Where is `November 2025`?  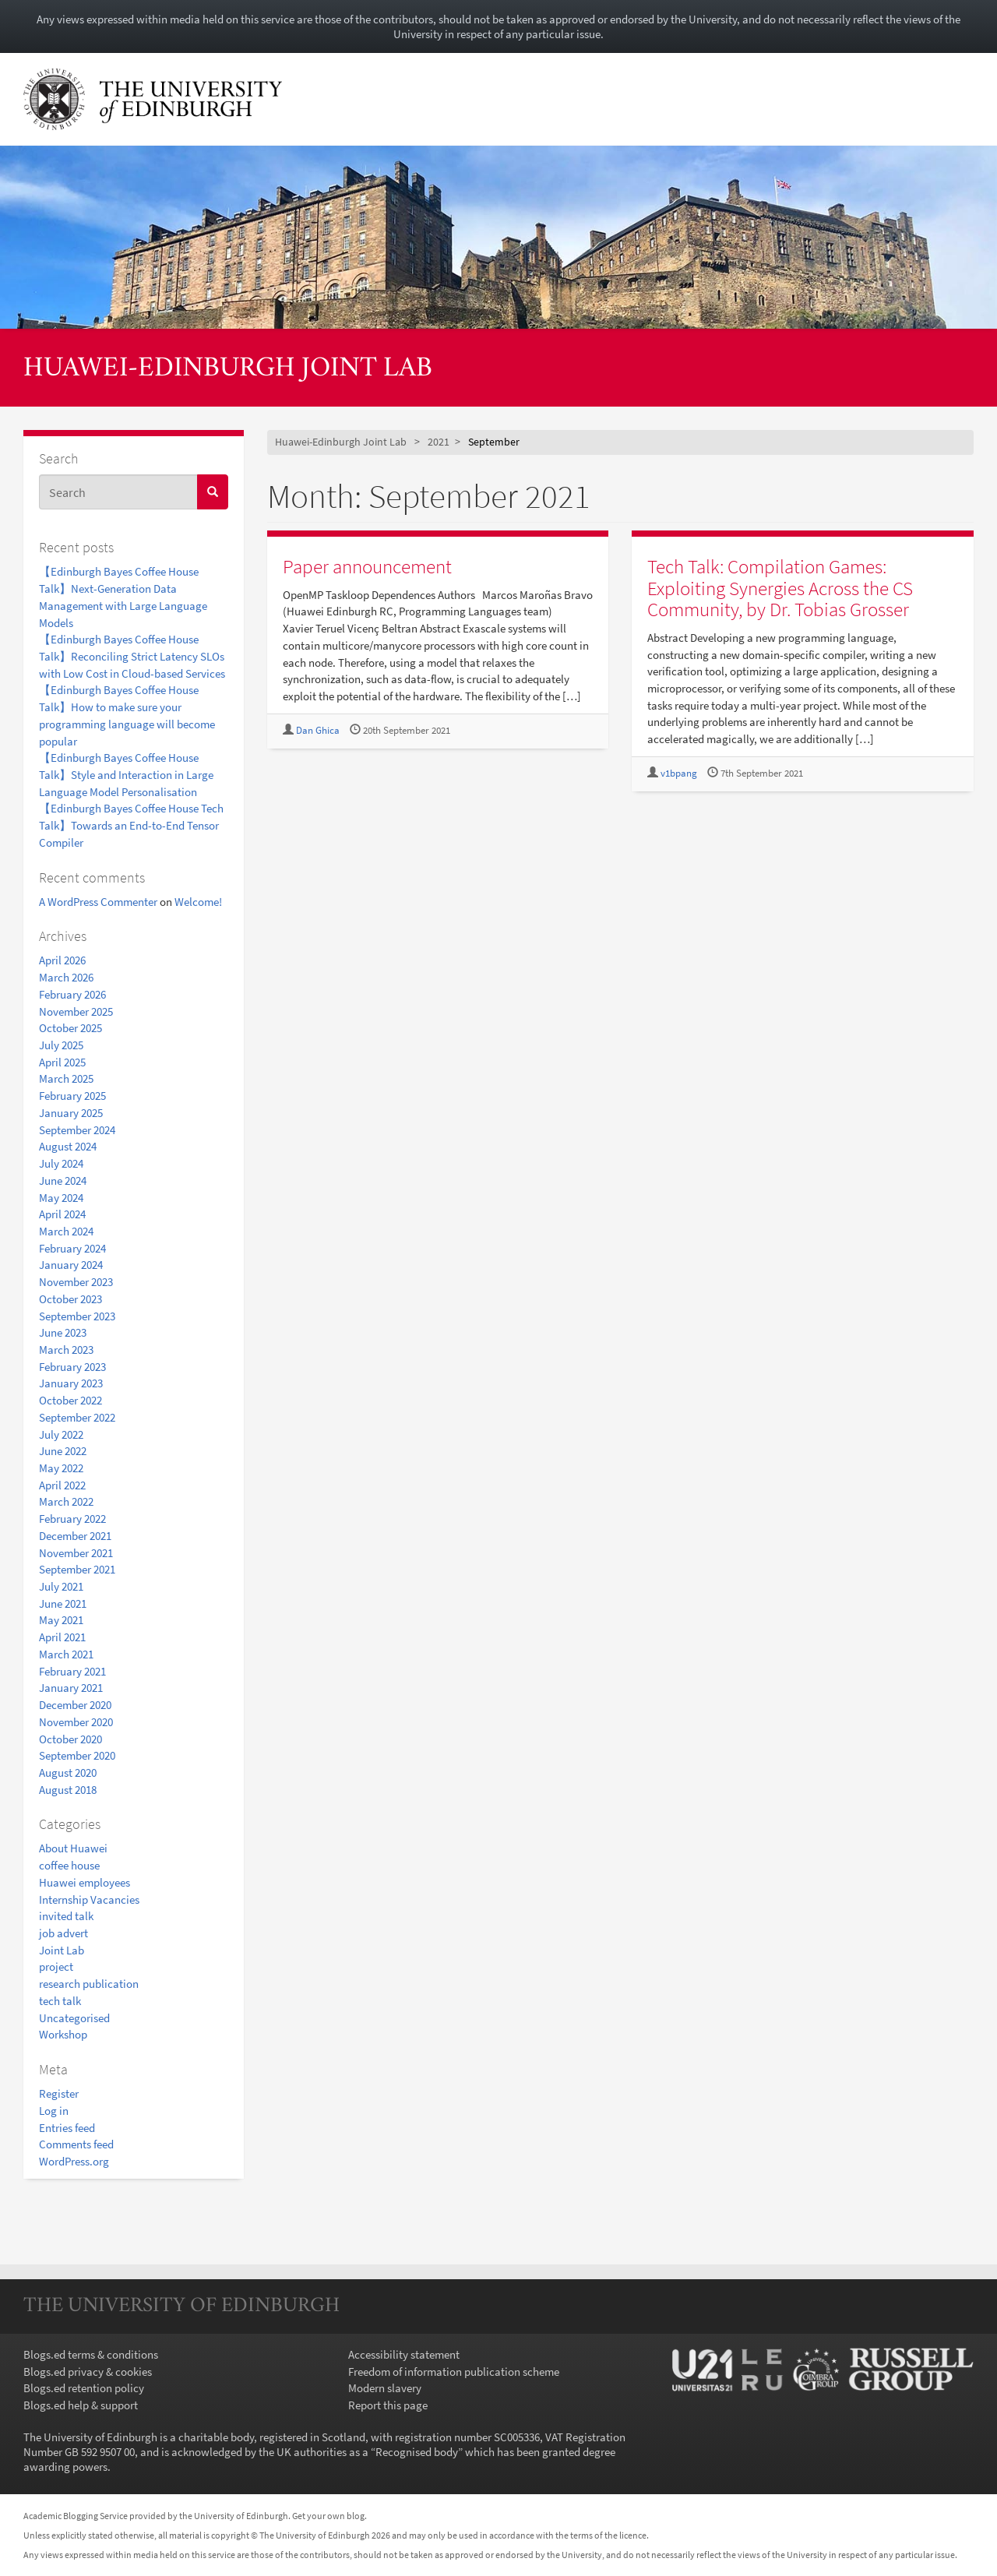
November 2025 is located at coordinates (76, 1011).